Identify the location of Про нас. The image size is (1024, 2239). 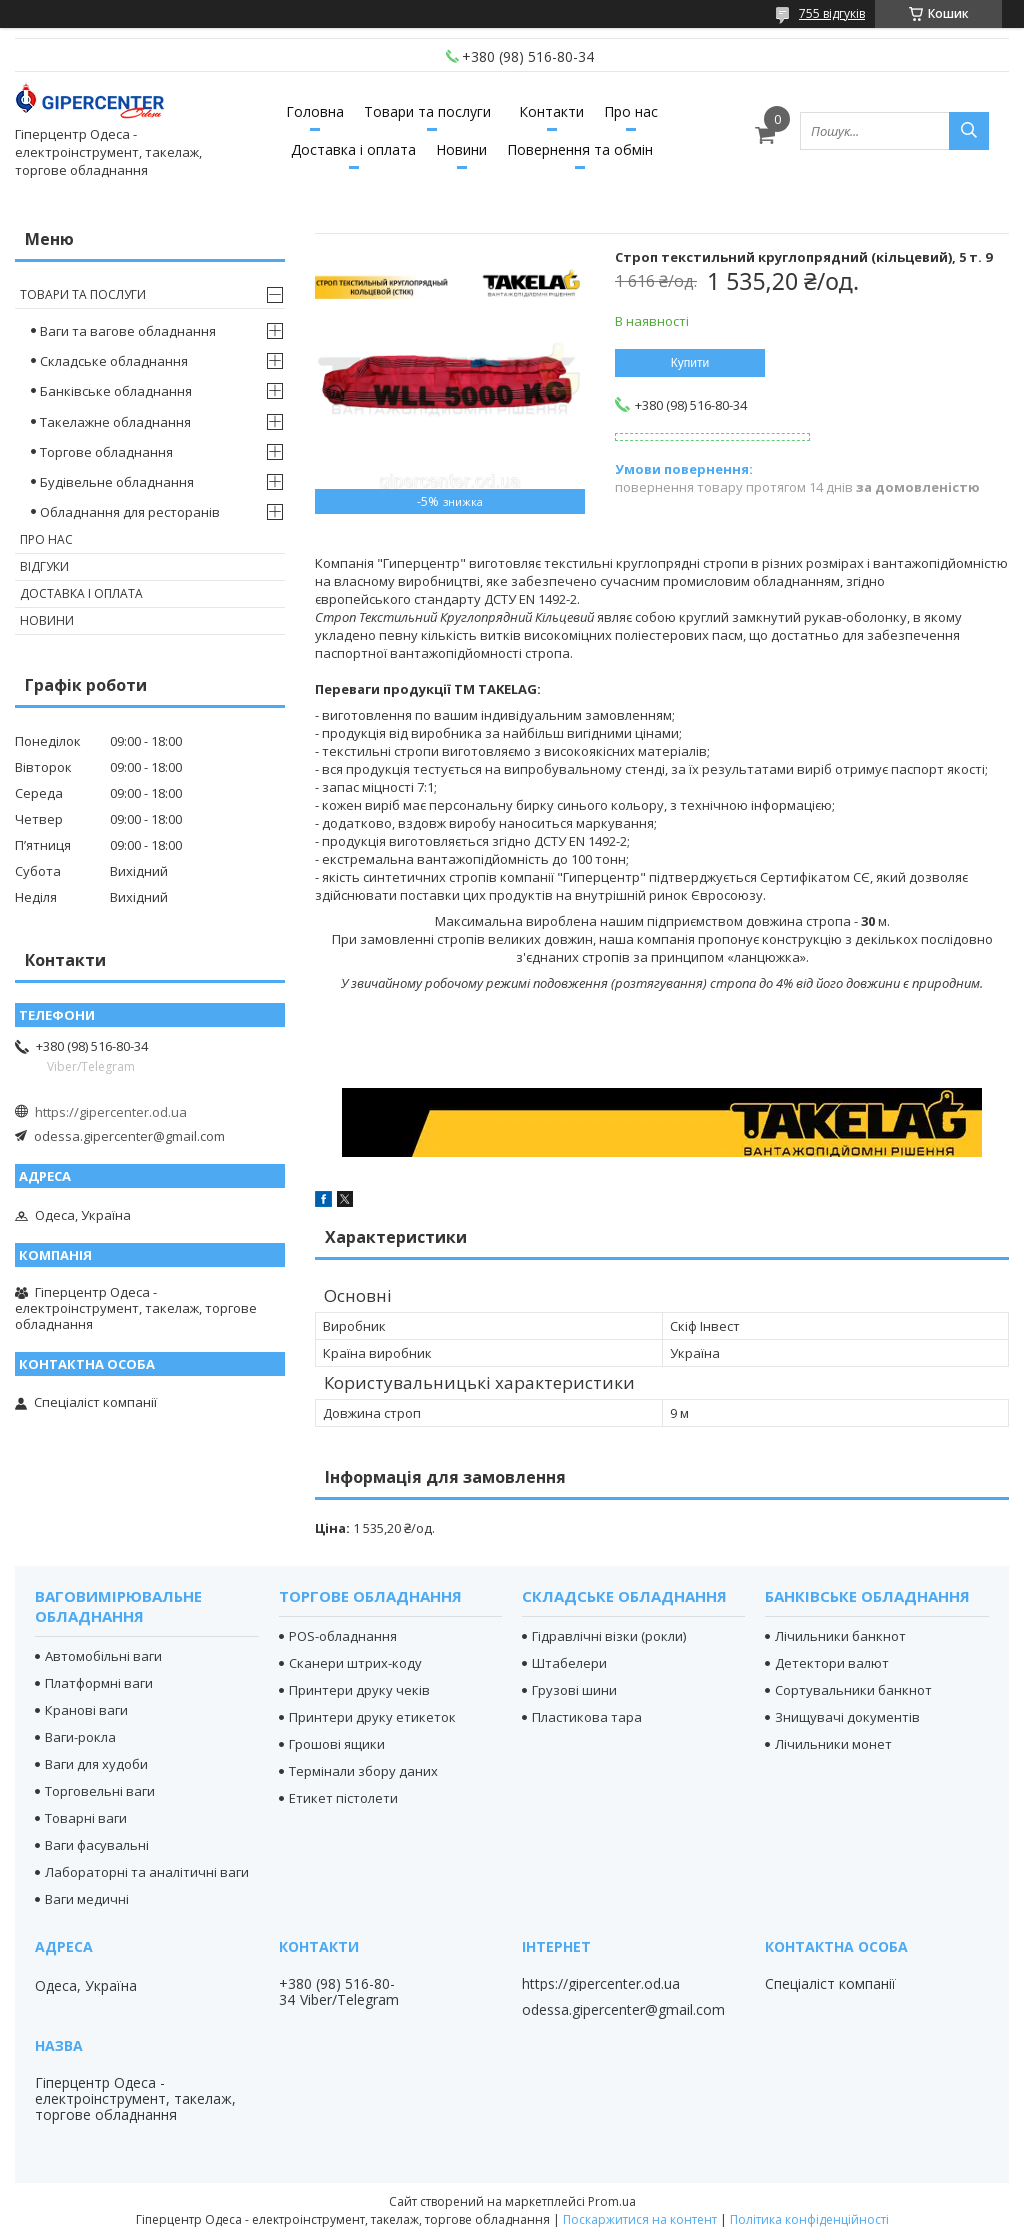
(631, 111).